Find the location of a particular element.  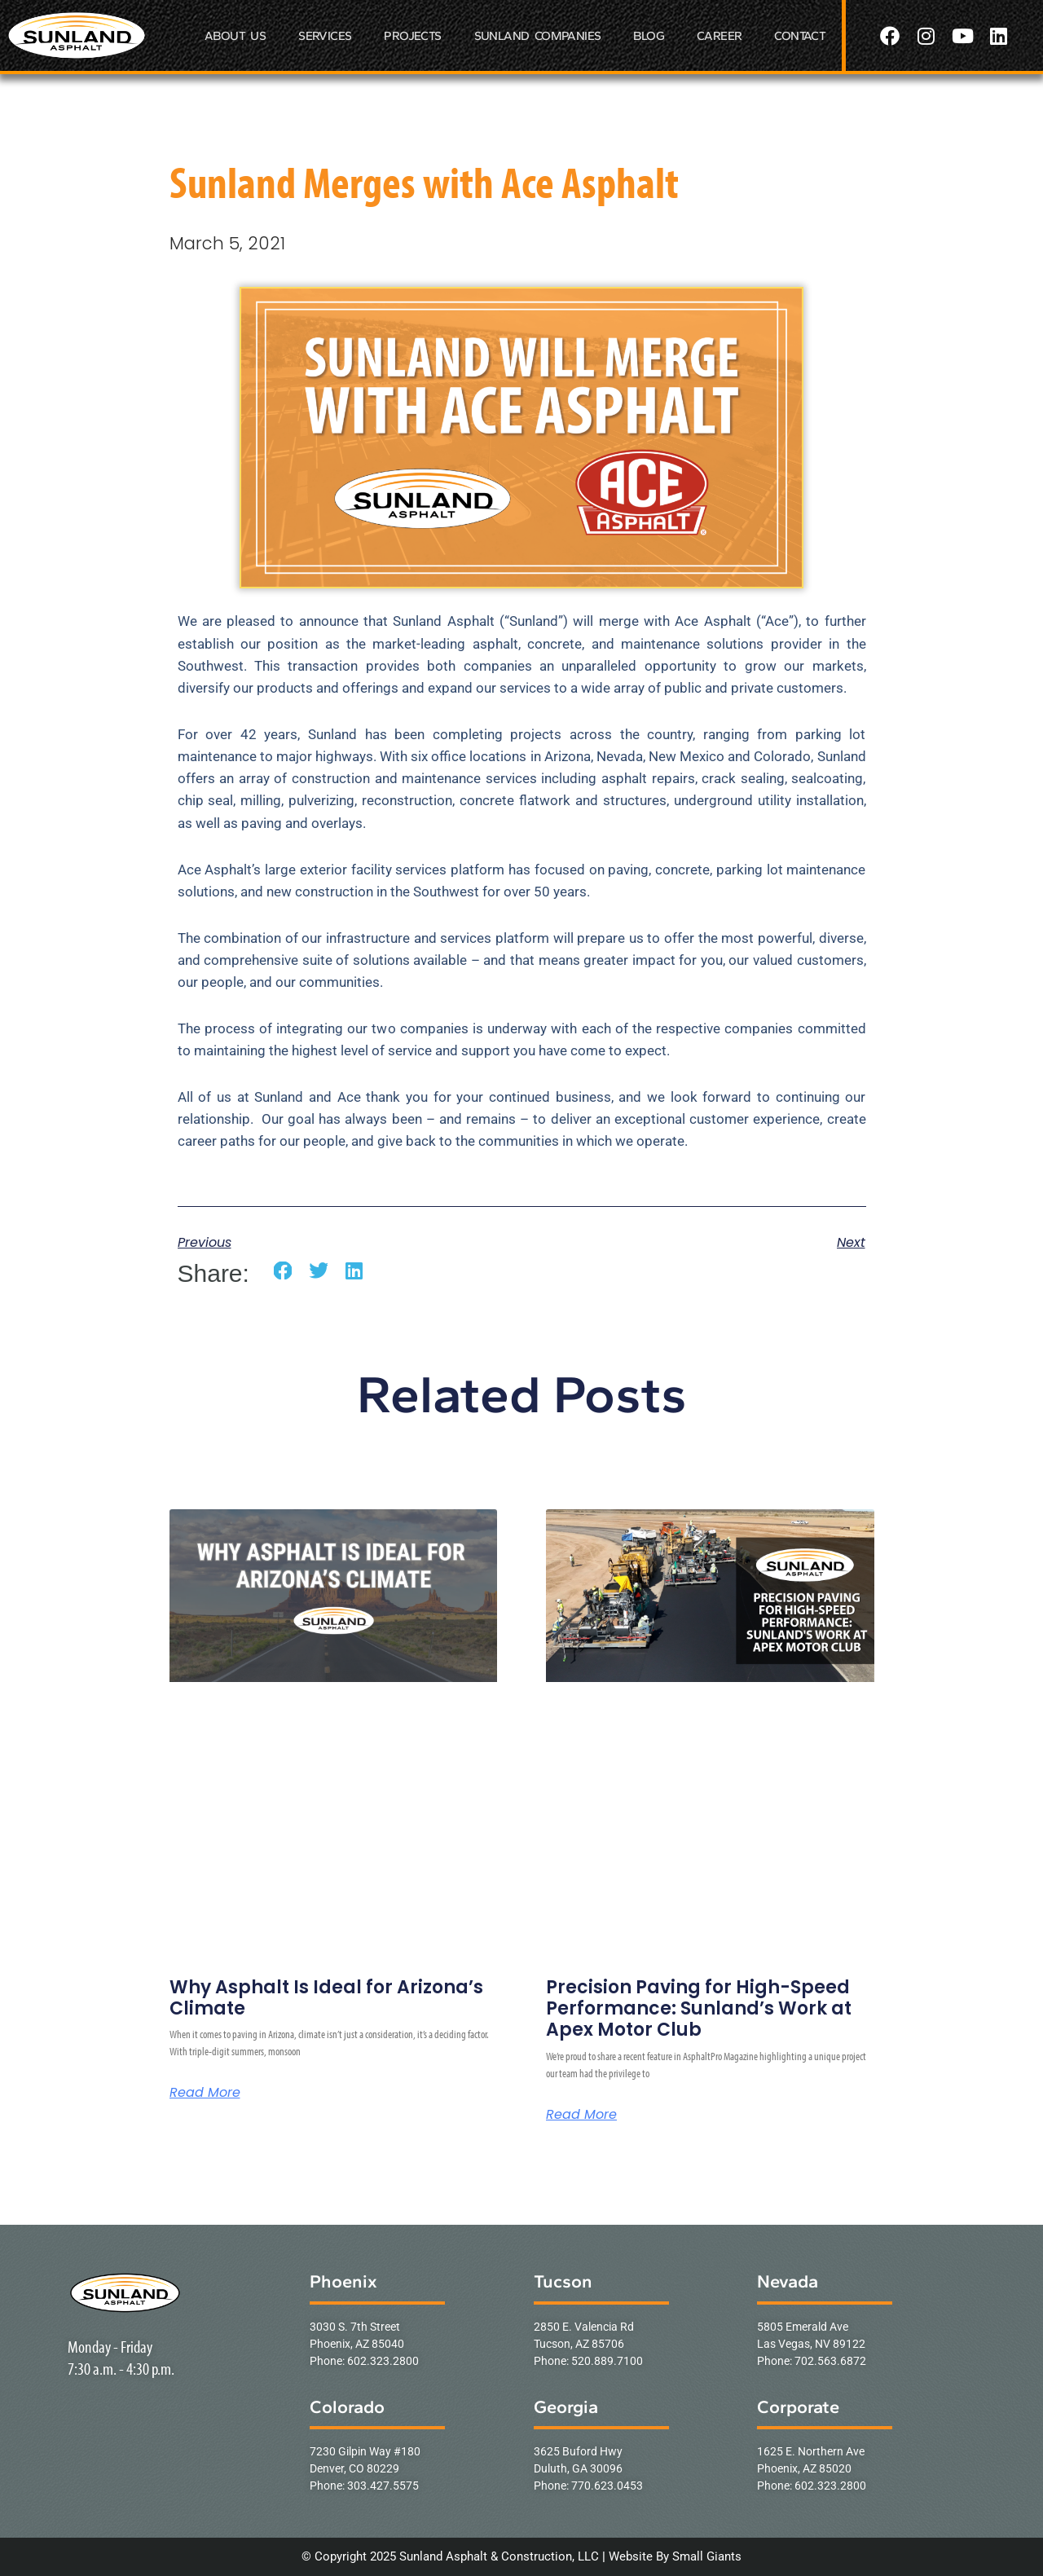

BLOG is located at coordinates (648, 36).